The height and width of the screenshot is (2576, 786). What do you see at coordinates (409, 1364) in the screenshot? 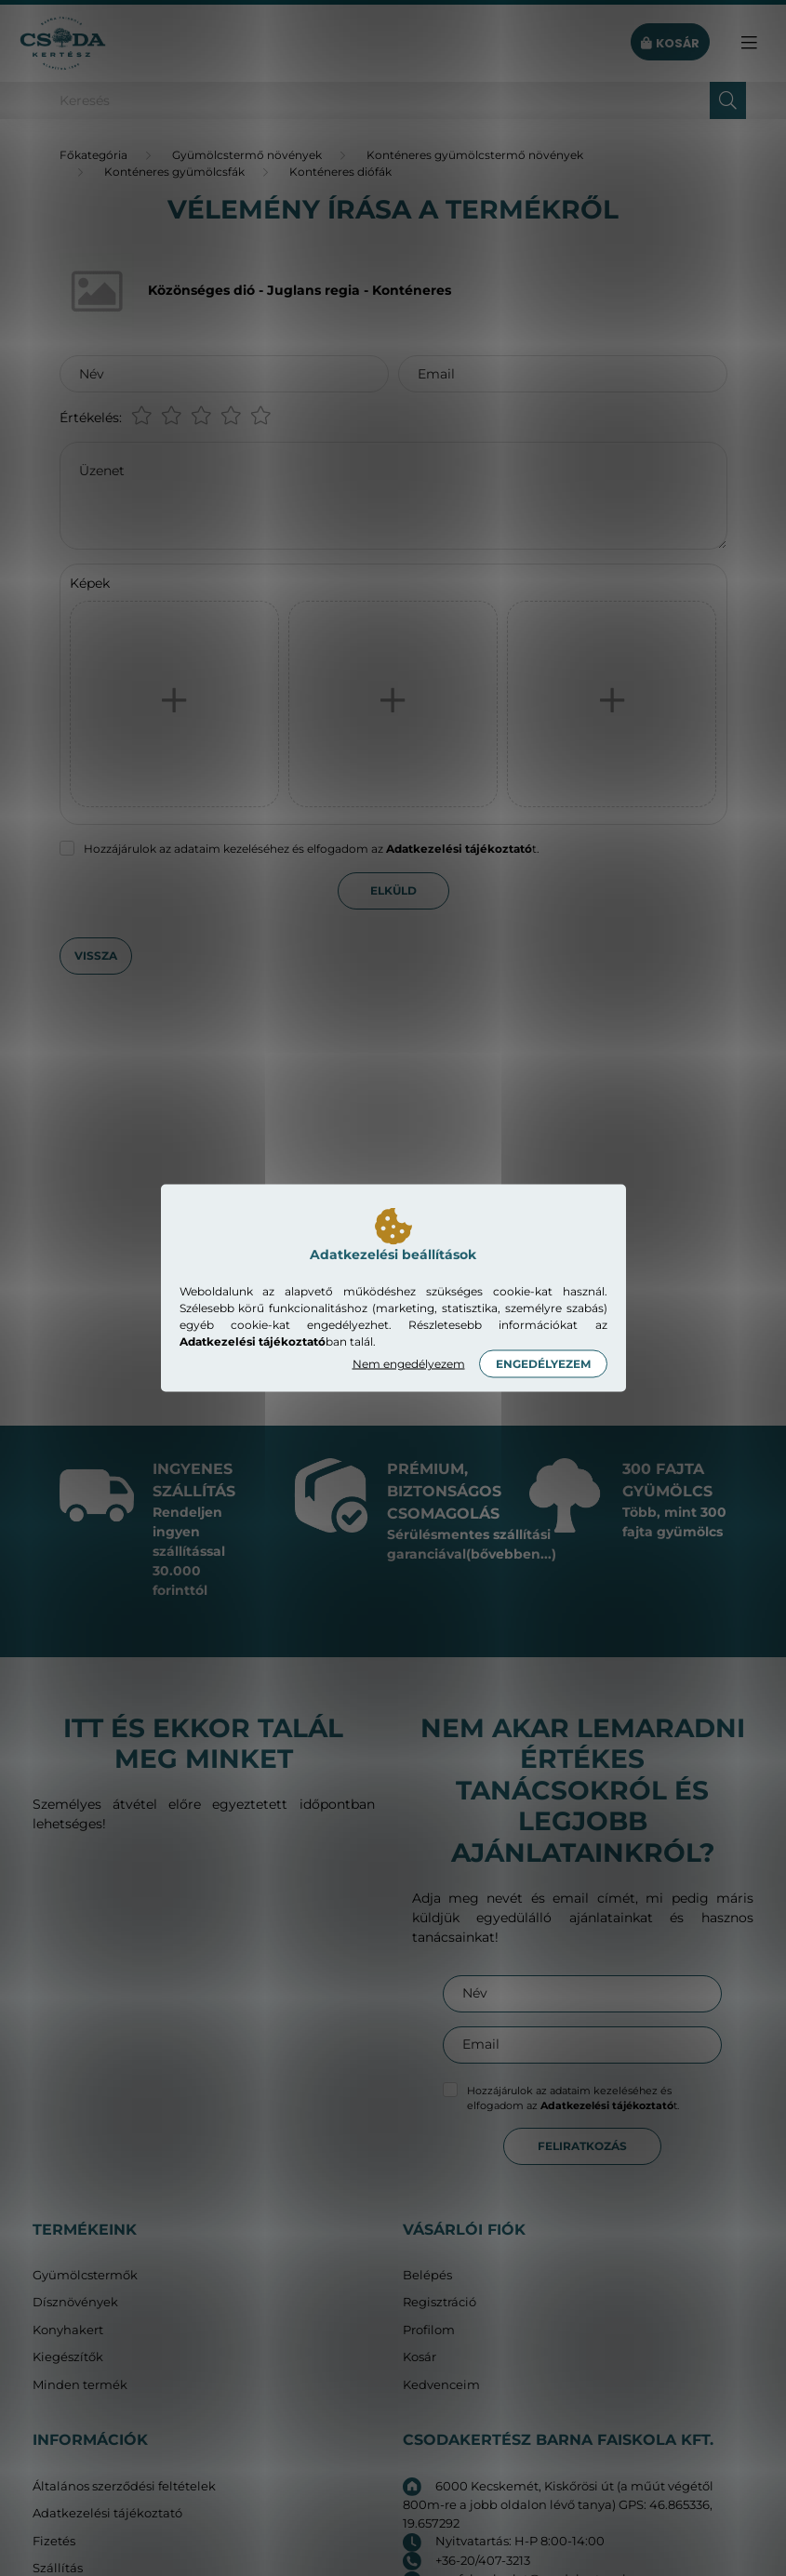
I see `Nem engedélyezem` at bounding box center [409, 1364].